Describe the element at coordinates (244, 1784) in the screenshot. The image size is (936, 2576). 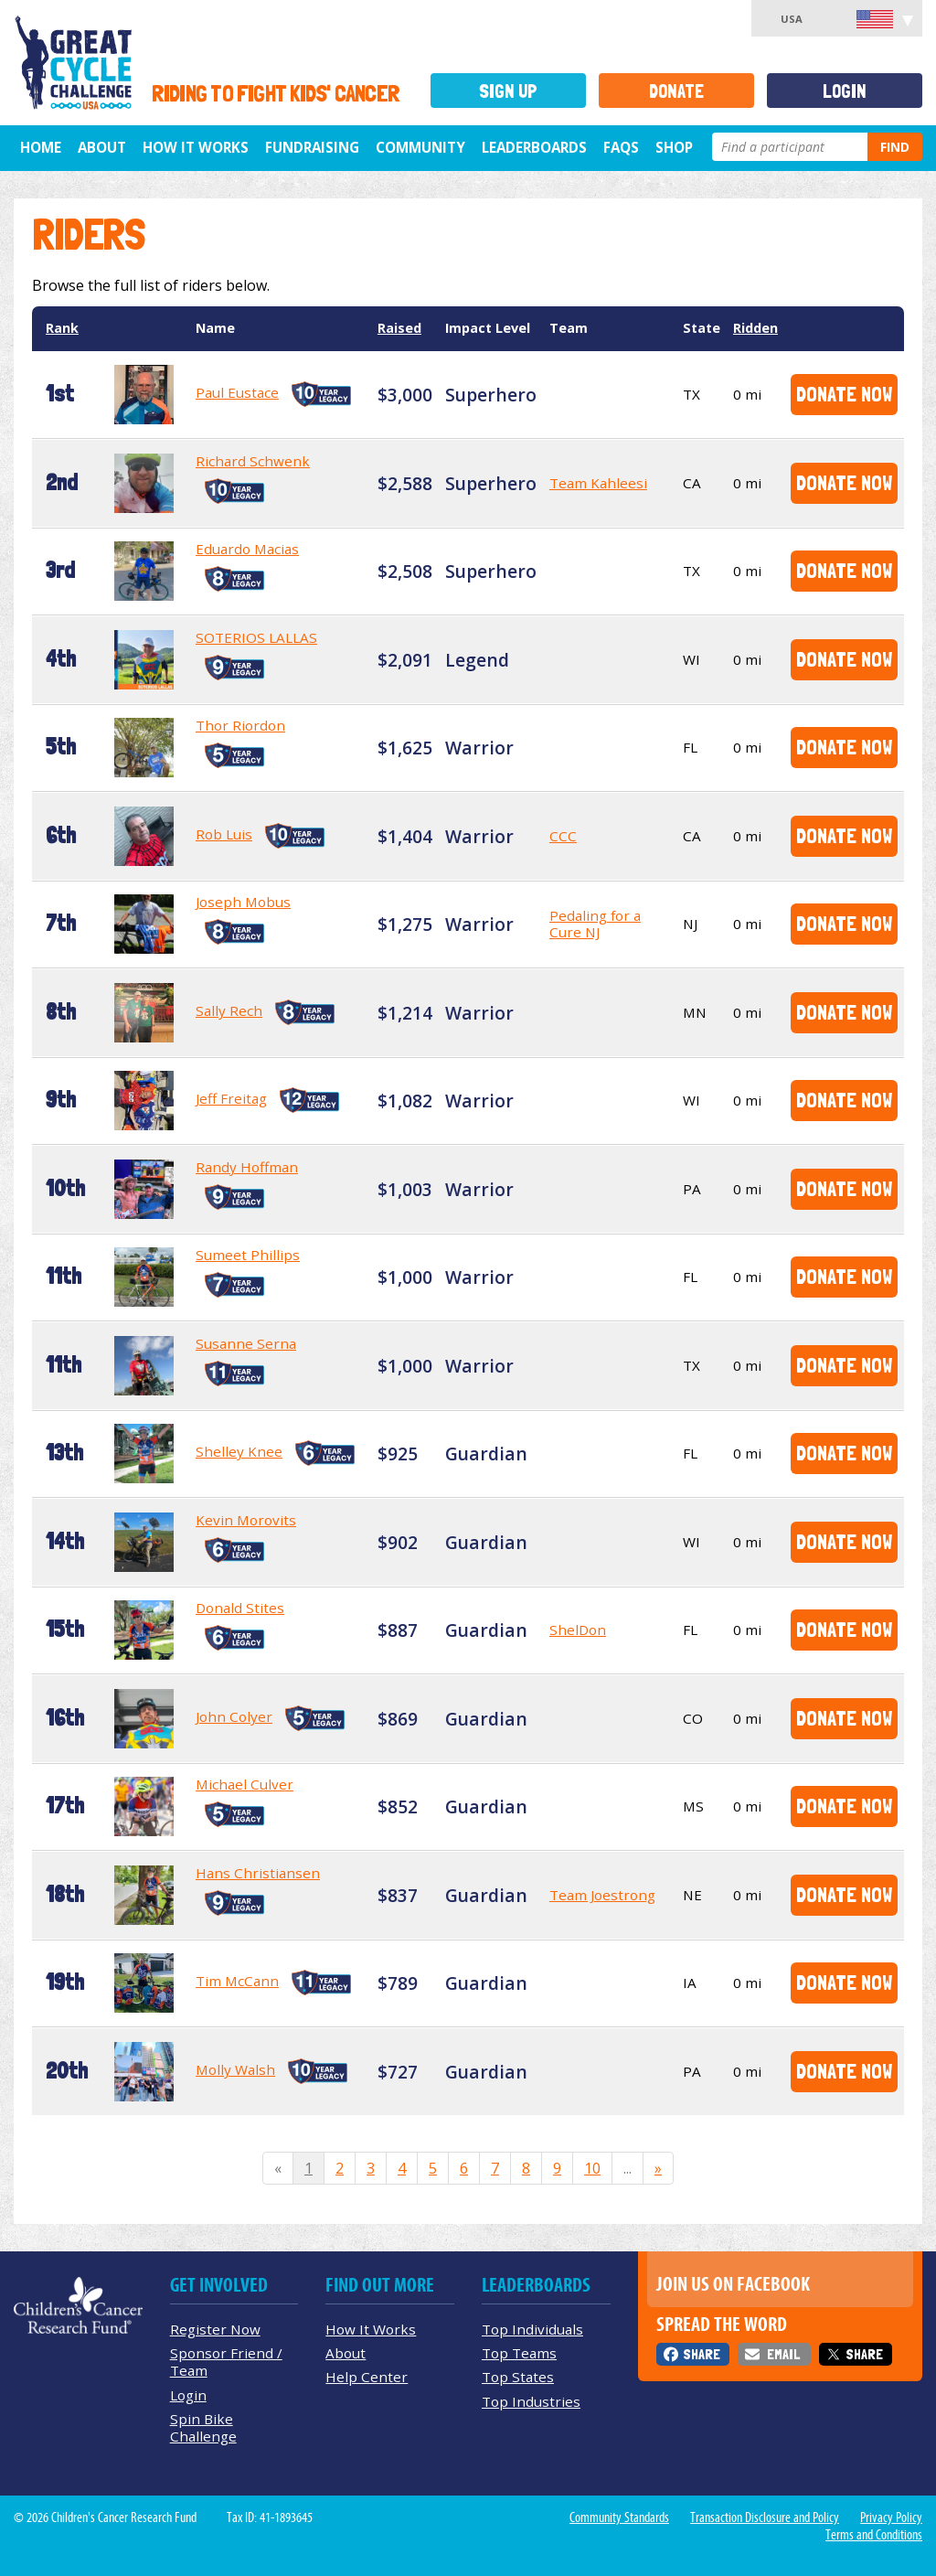
I see `Michael Culver` at that location.